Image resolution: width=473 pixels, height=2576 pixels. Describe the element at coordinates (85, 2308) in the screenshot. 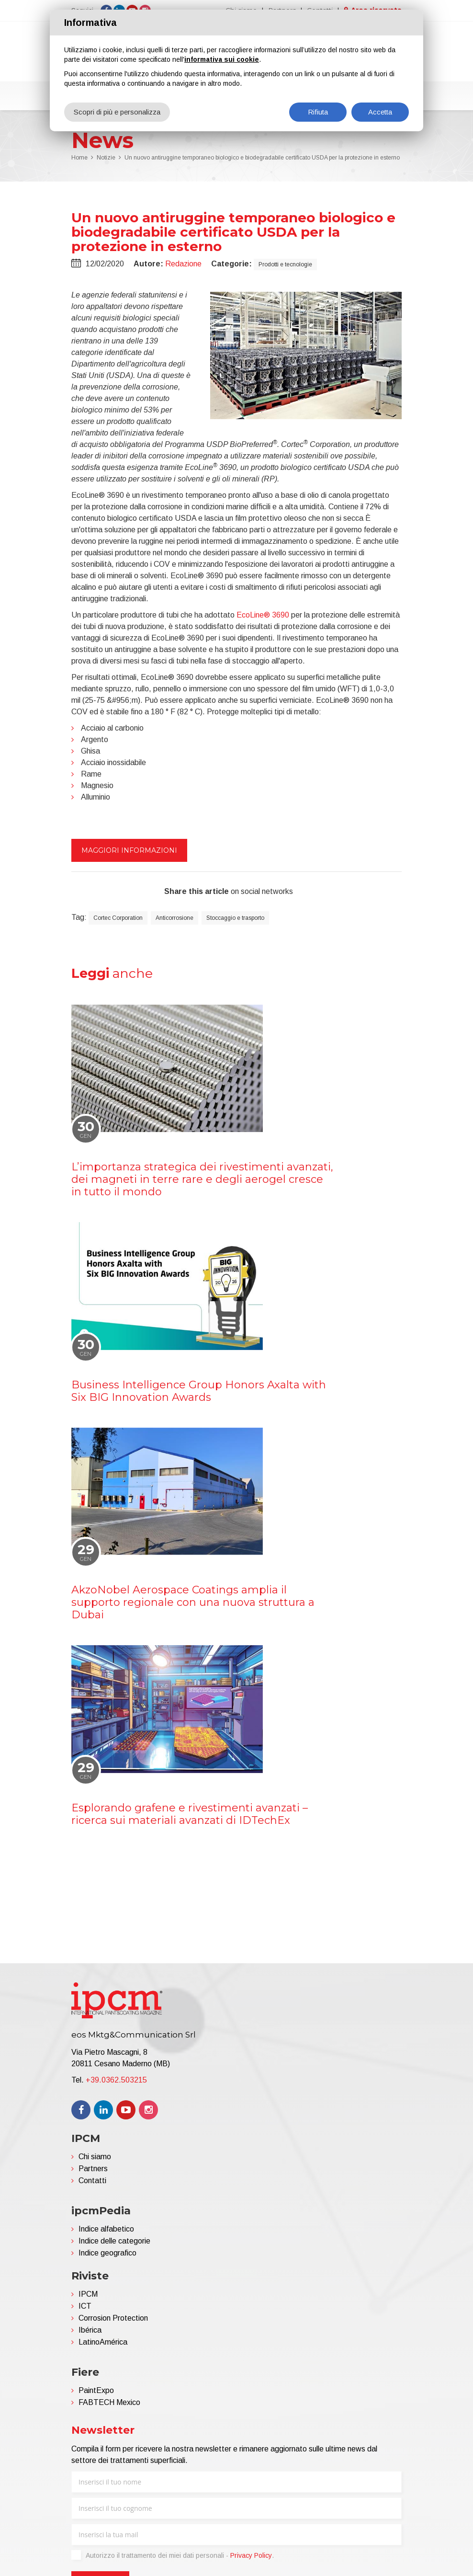

I see `ICT` at that location.